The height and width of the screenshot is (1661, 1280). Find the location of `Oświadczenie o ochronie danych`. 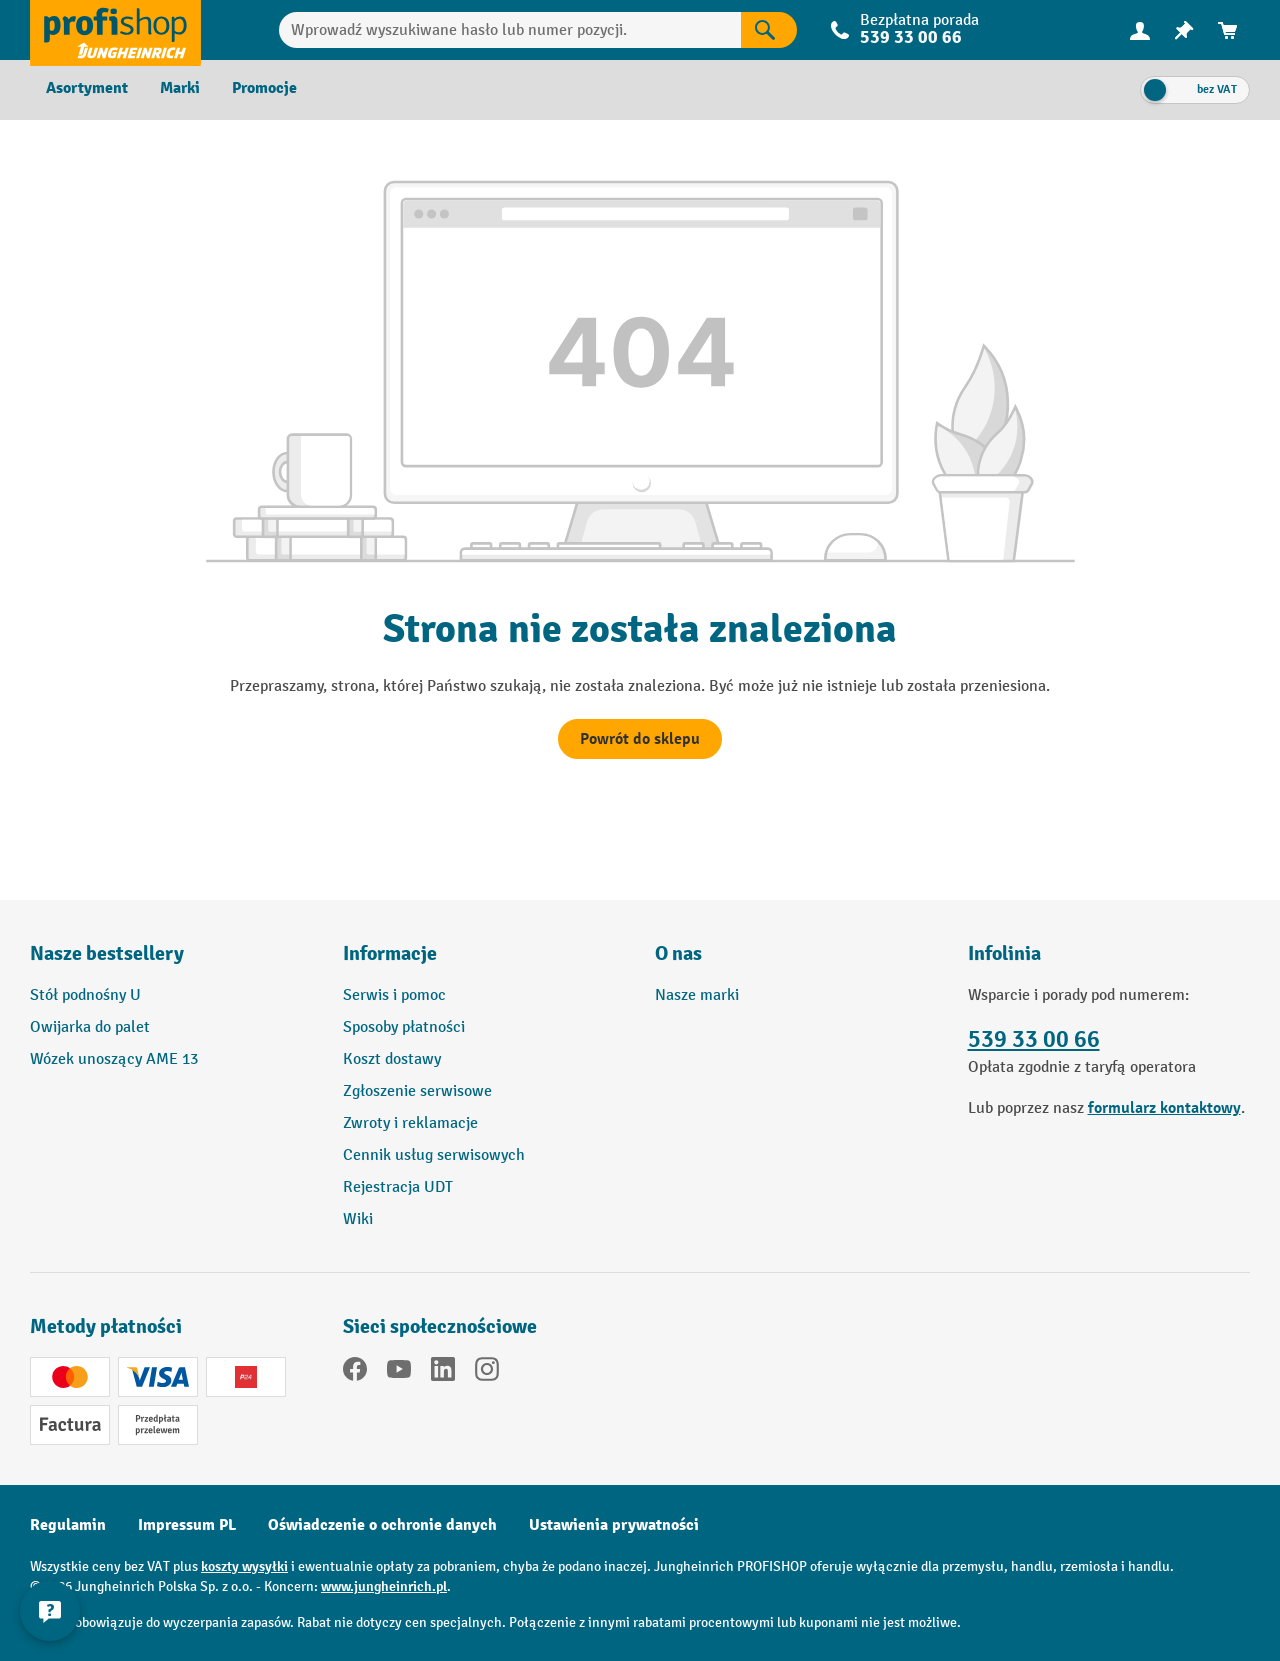

Oświadczenie o ochronie danych is located at coordinates (382, 1525).